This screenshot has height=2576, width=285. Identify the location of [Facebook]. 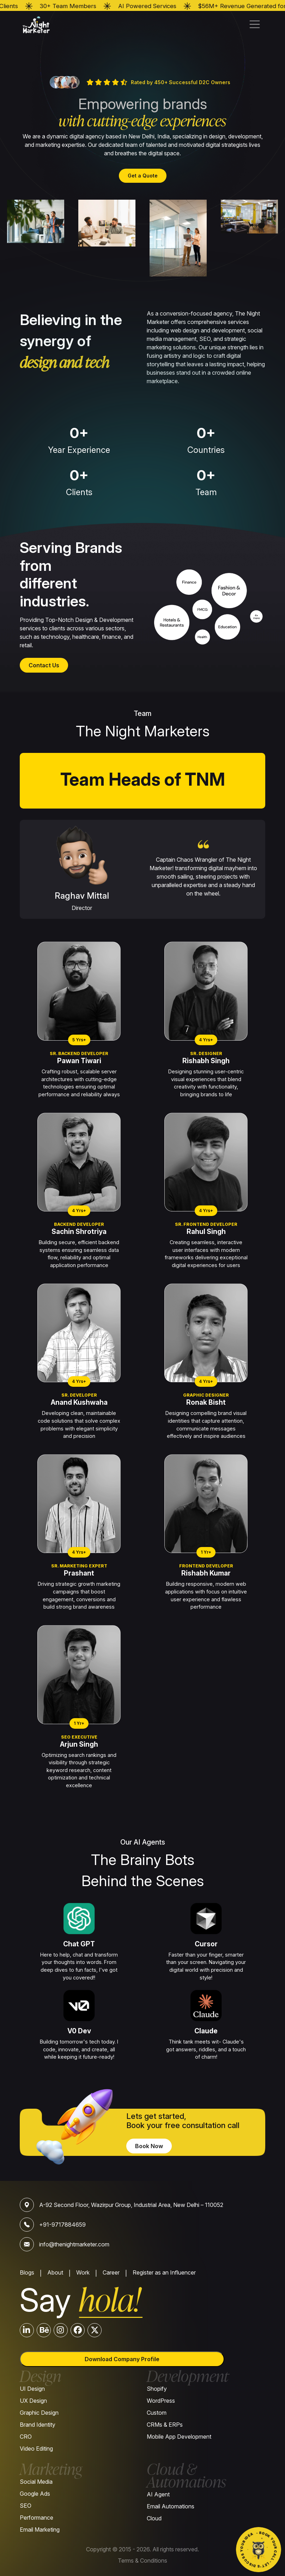
(78, 2330).